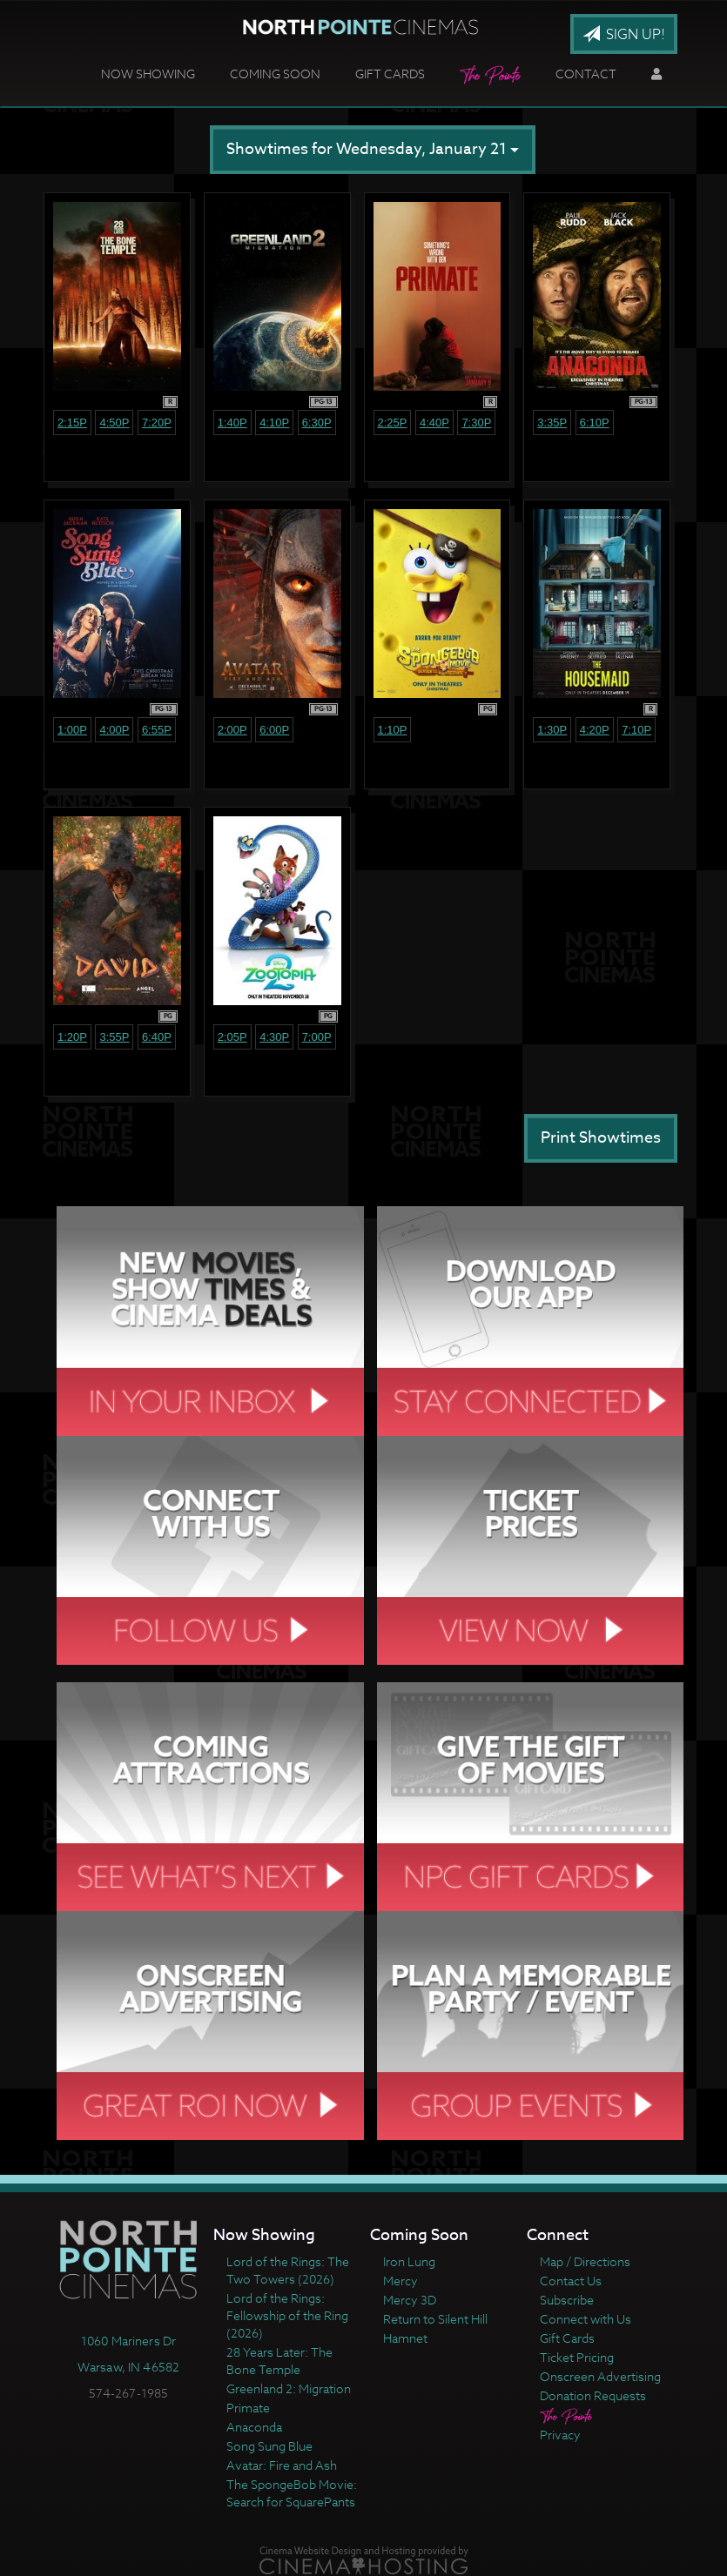 The image size is (727, 2576). I want to click on 4:10p, so click(274, 422).